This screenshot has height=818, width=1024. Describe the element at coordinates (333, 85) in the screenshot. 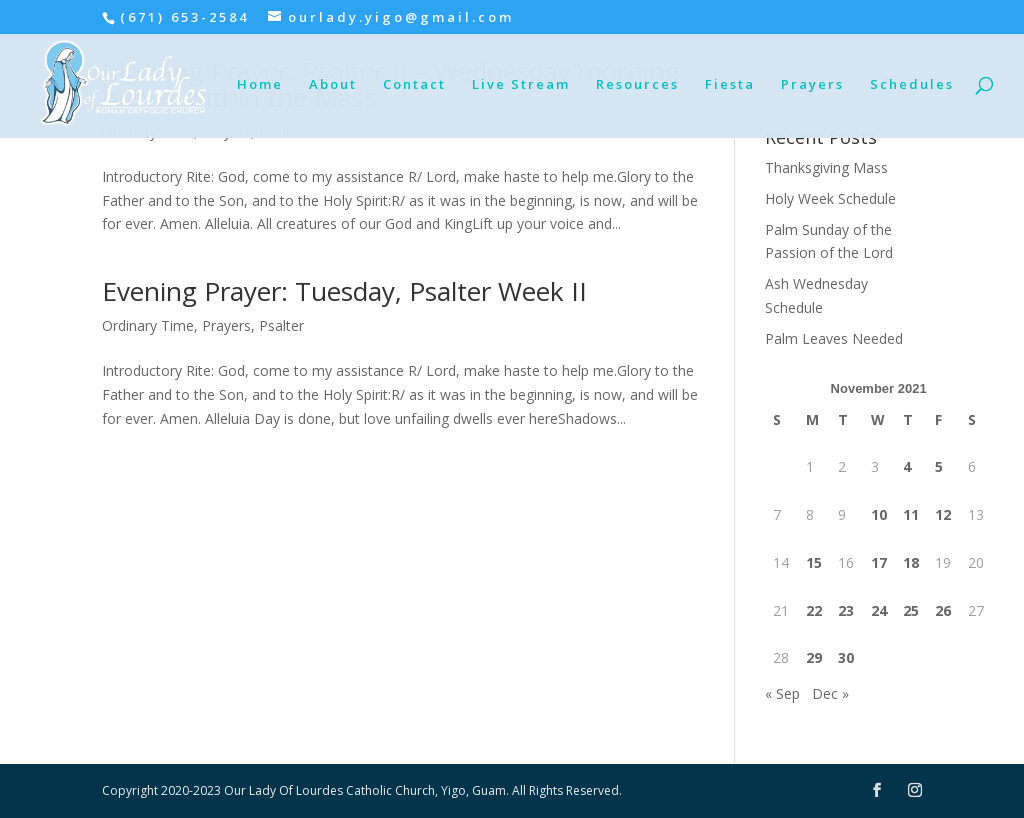

I see `About` at that location.